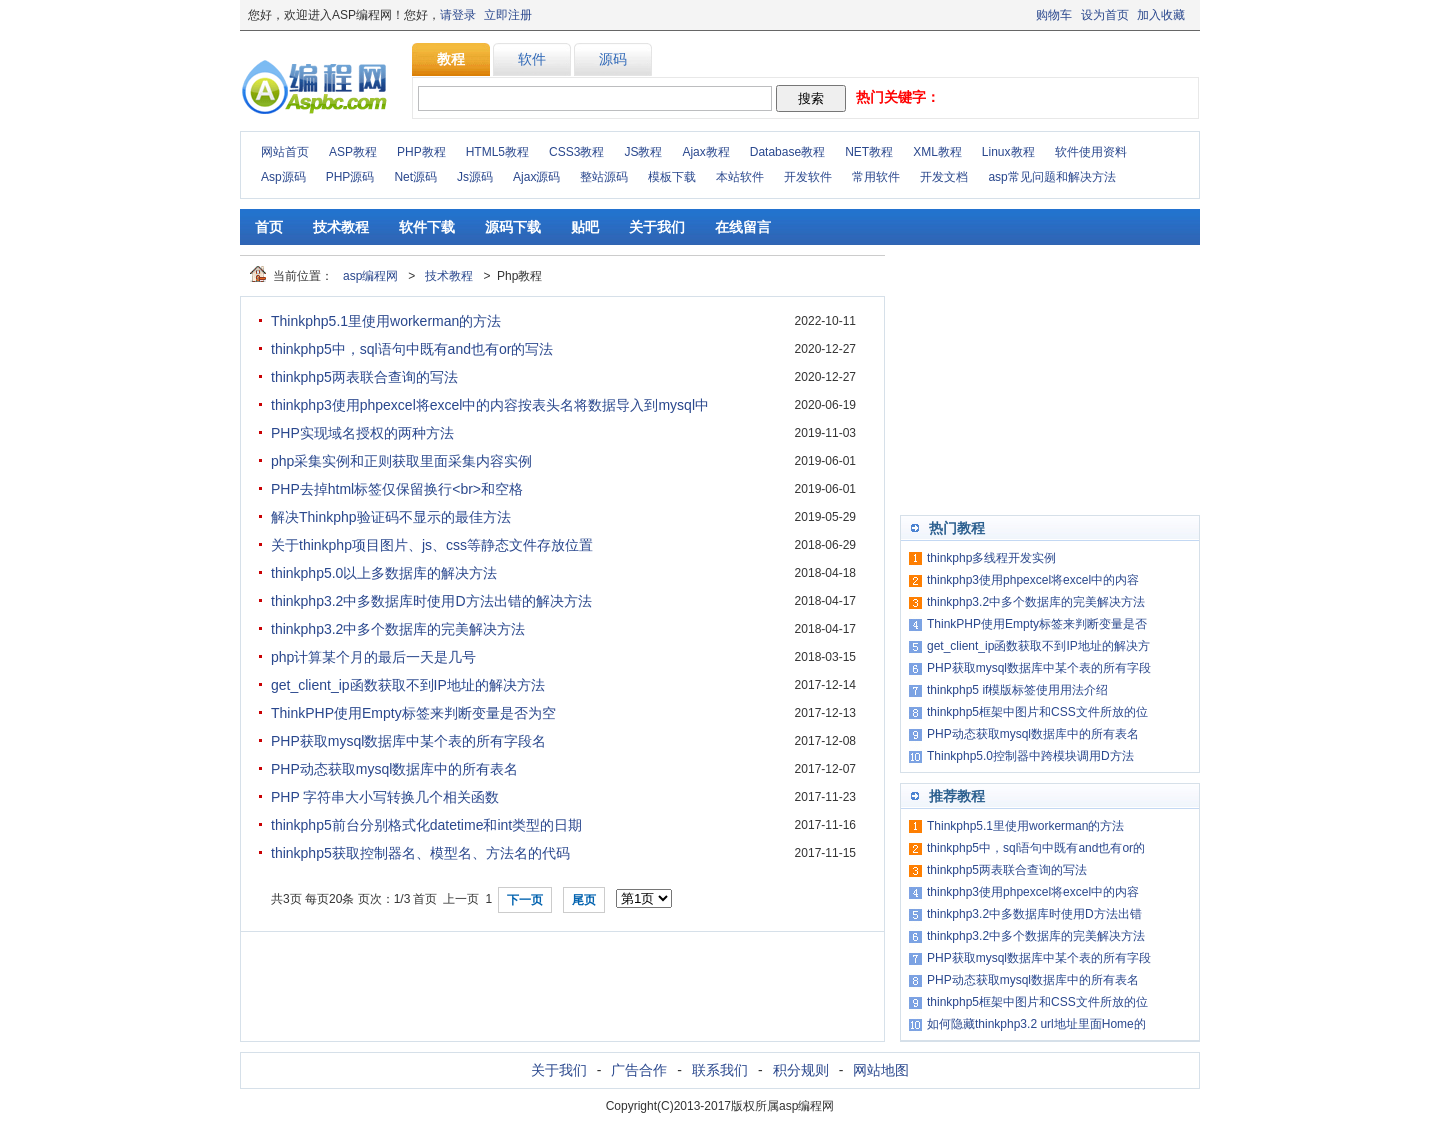  Describe the element at coordinates (370, 276) in the screenshot. I see `asp编程网` at that location.